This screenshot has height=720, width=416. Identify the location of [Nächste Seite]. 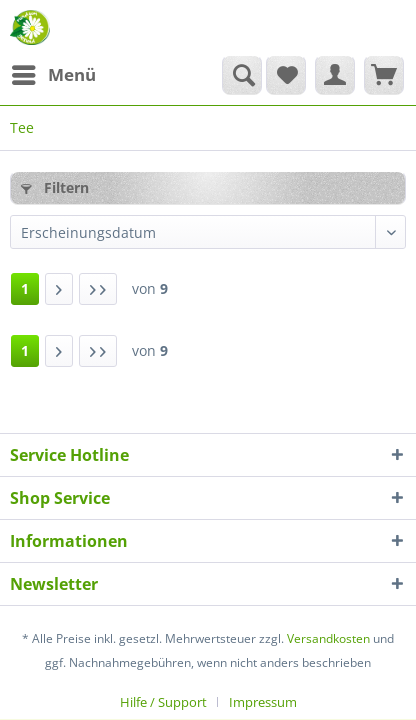
(59, 289).